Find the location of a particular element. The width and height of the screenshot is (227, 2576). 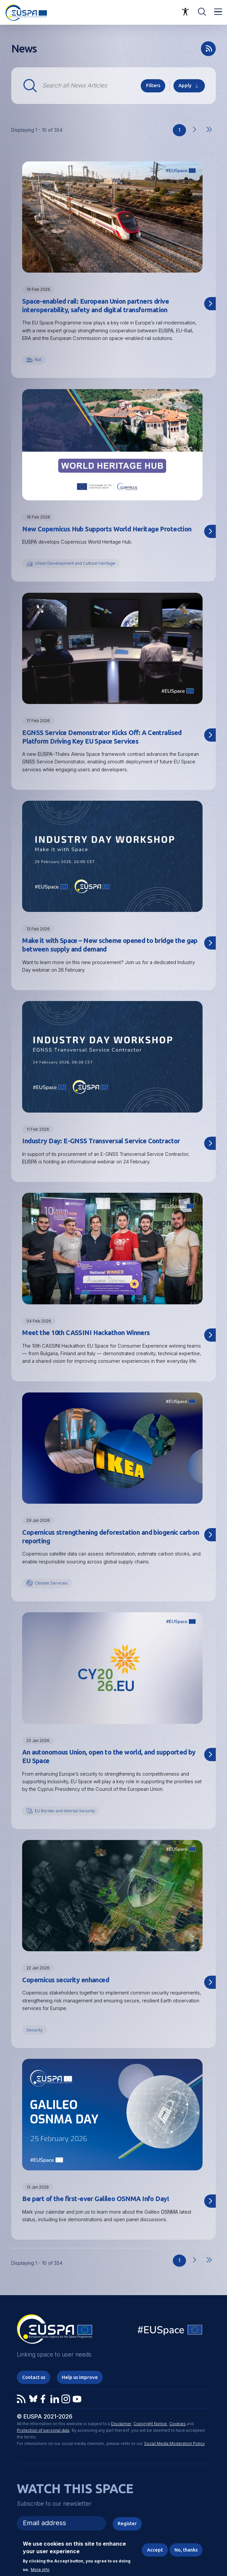

GNSS is located at coordinates (28, 762).